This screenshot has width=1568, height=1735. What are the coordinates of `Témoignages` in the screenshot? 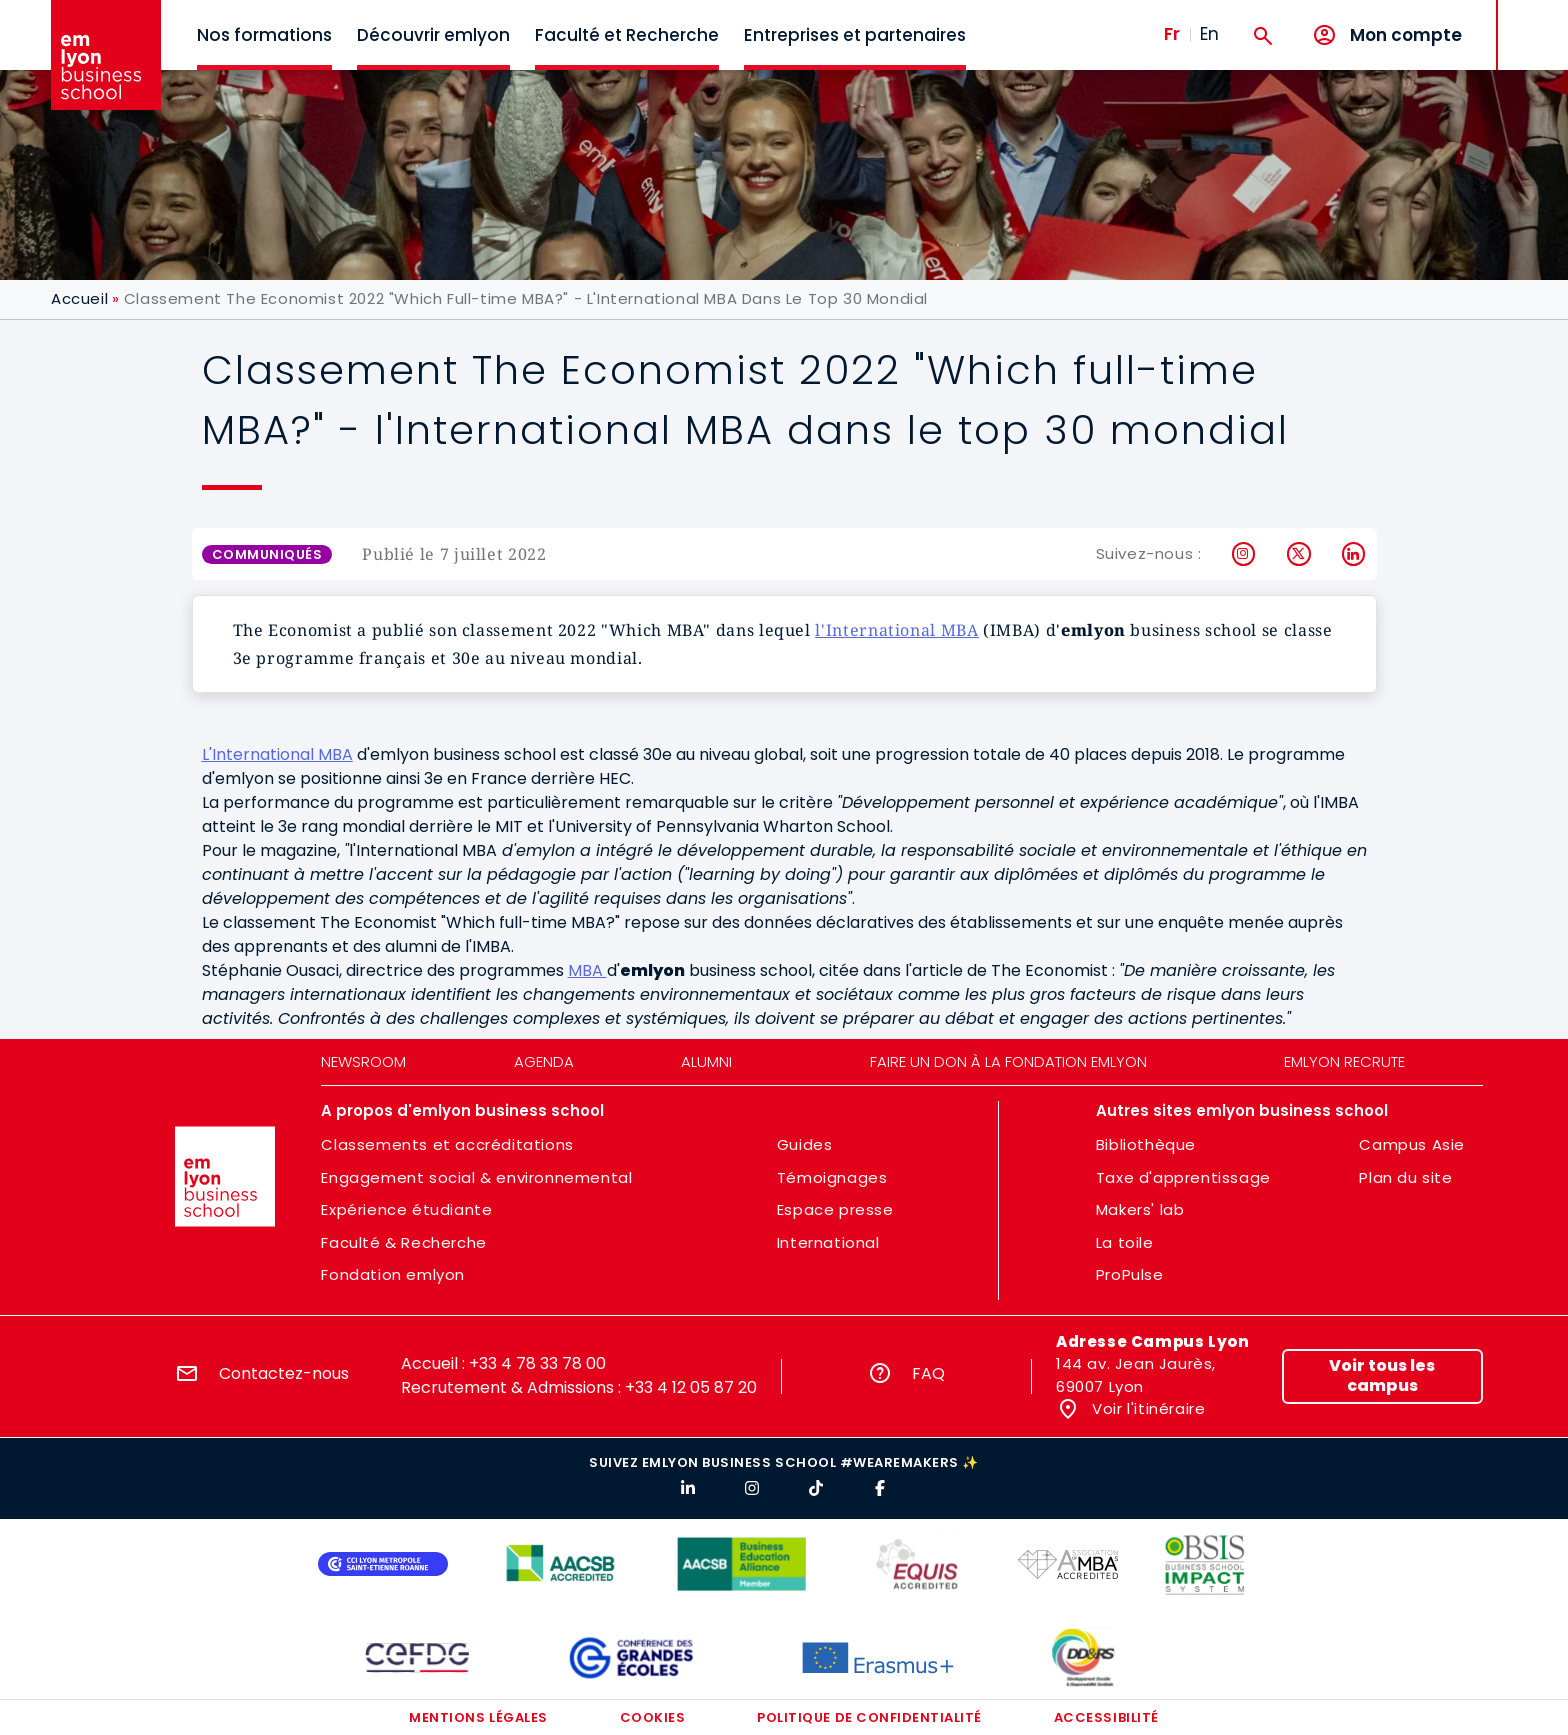 It's located at (832, 1177).